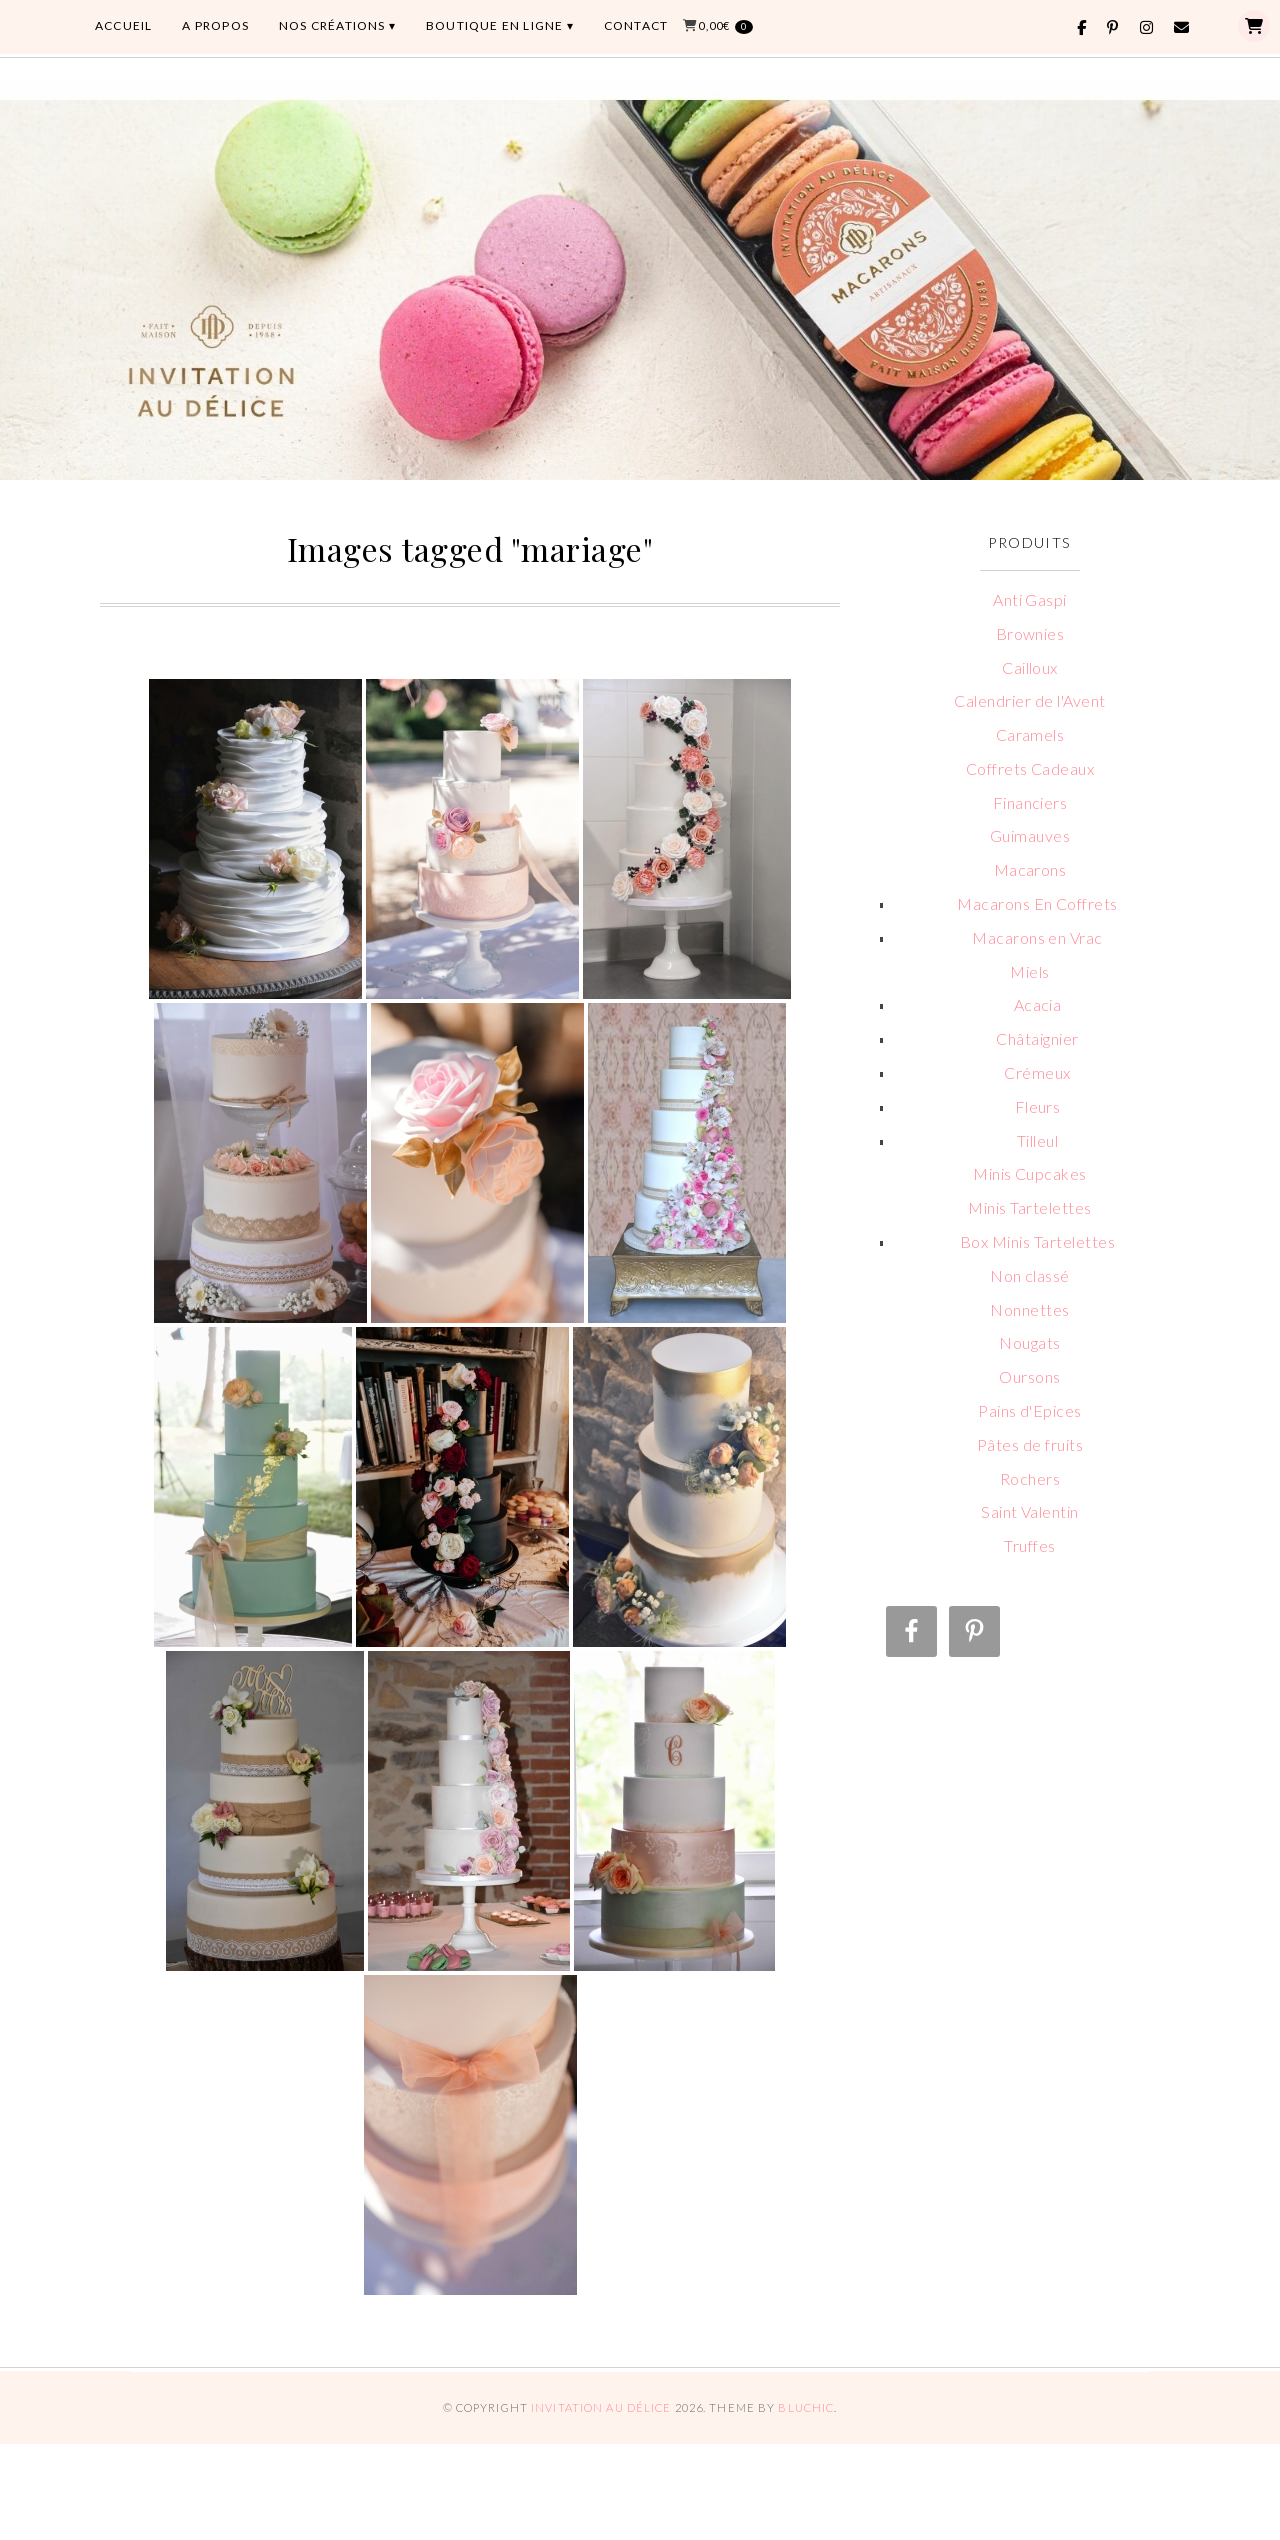  Describe the element at coordinates (1030, 1410) in the screenshot. I see `Pains d'Epices` at that location.